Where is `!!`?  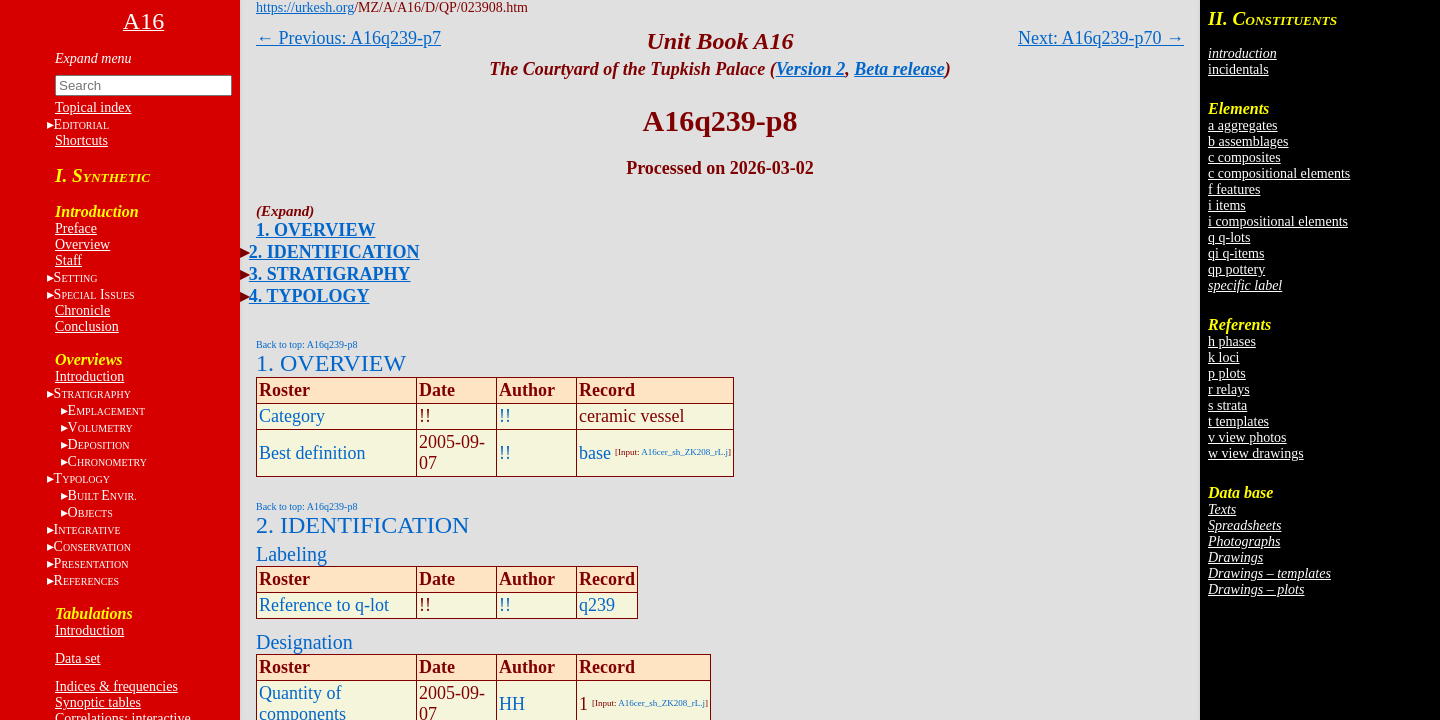 !! is located at coordinates (505, 416).